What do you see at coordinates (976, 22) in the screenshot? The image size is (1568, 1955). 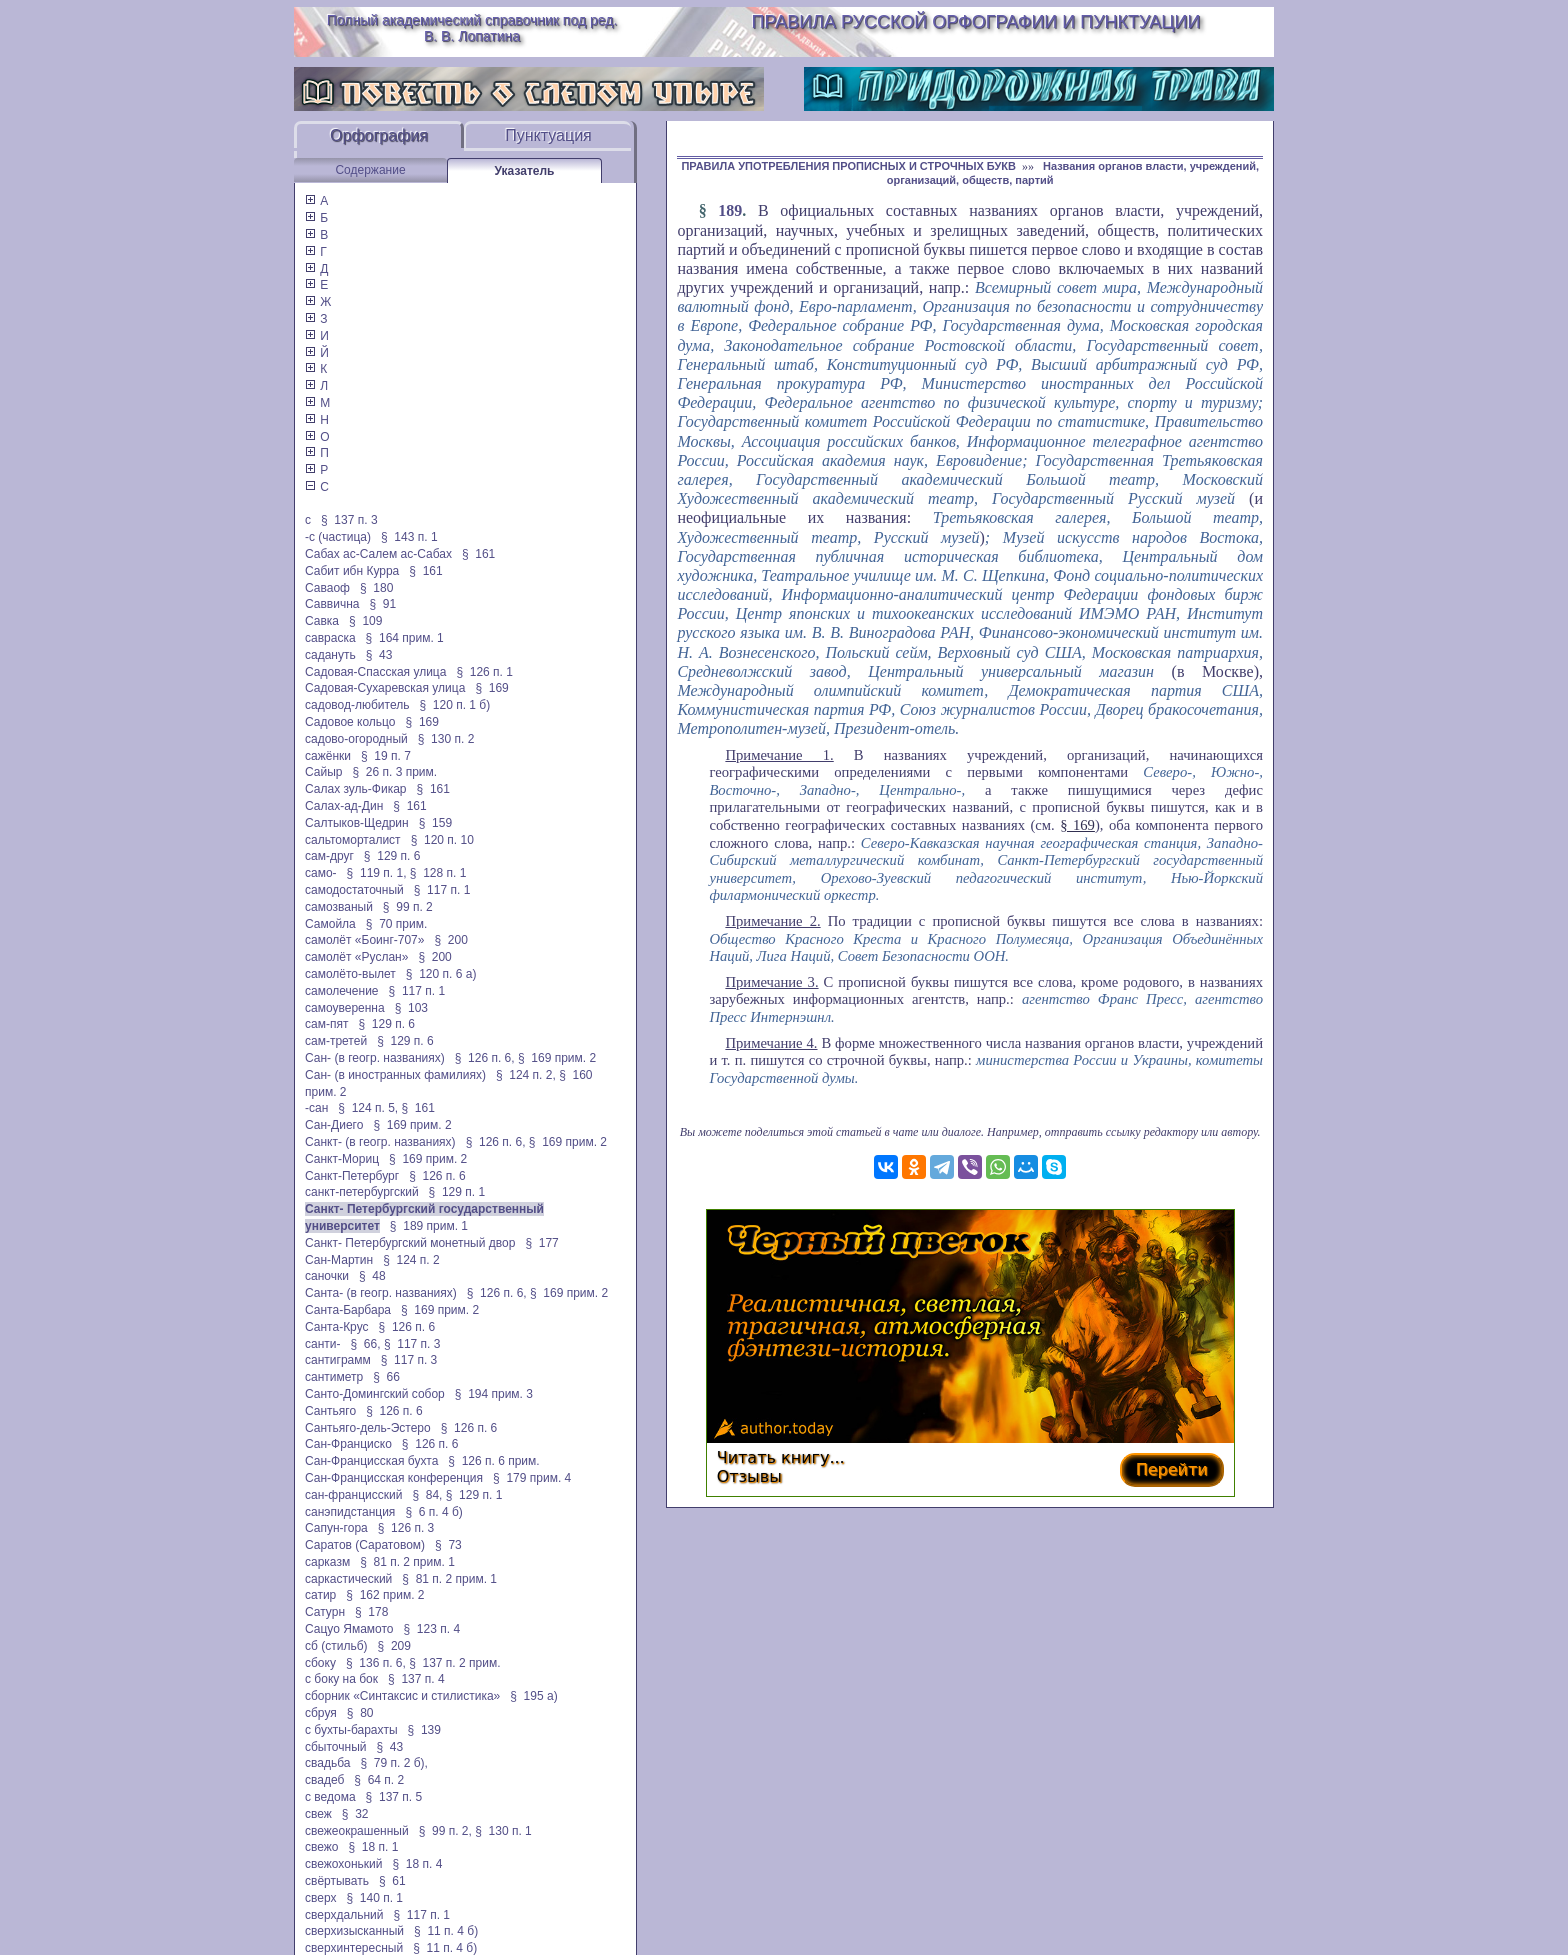 I see `Правила русской орфографии и пунктуации` at bounding box center [976, 22].